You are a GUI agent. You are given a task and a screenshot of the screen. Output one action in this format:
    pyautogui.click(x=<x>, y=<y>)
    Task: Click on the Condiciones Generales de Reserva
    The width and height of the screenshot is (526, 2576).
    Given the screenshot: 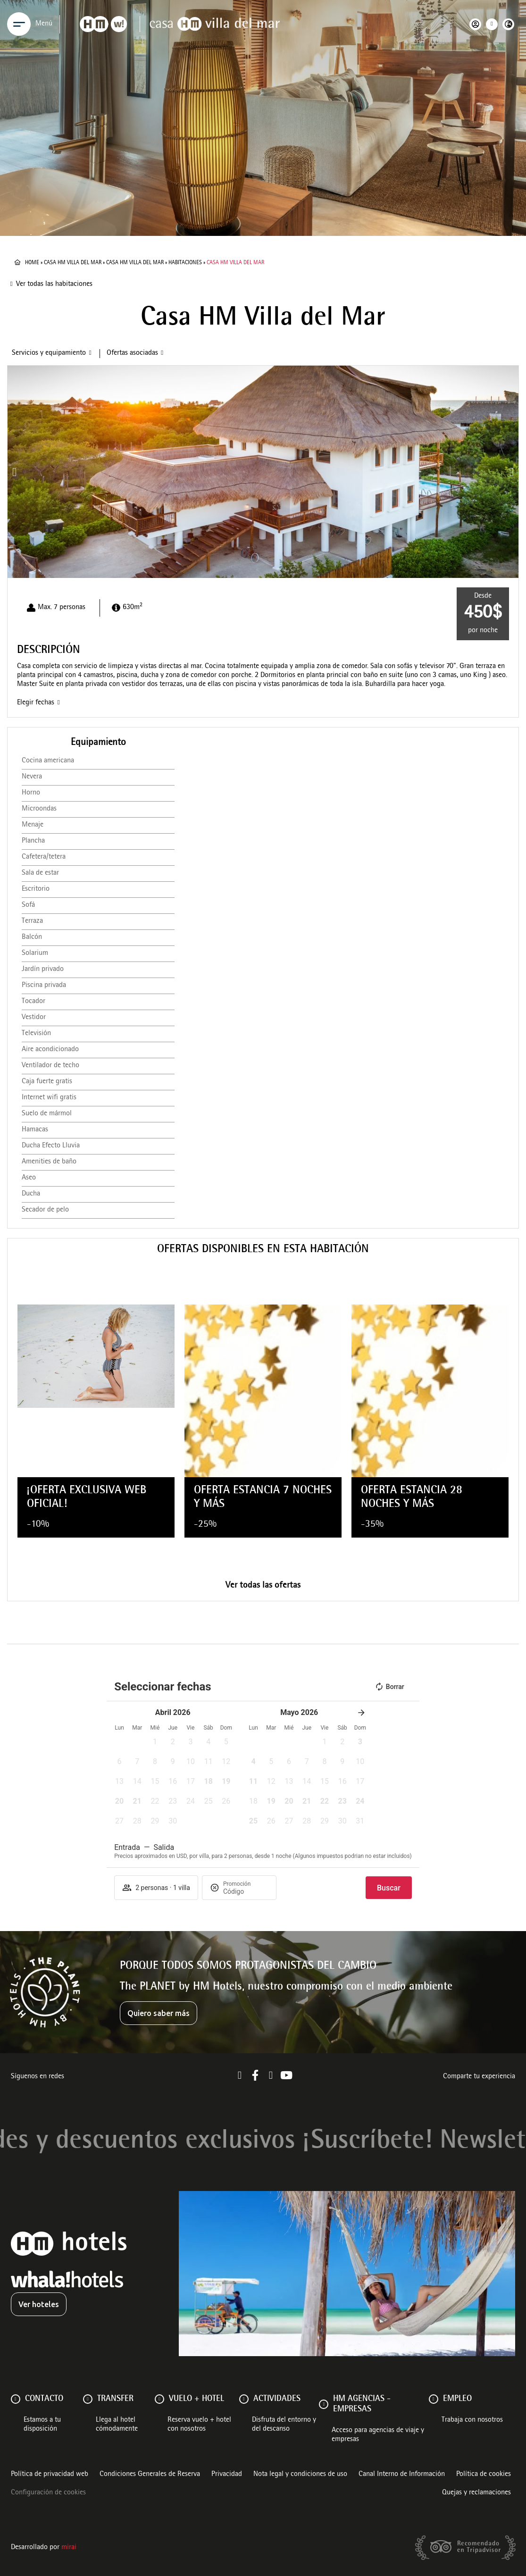 What is the action you would take?
    pyautogui.click(x=150, y=2474)
    